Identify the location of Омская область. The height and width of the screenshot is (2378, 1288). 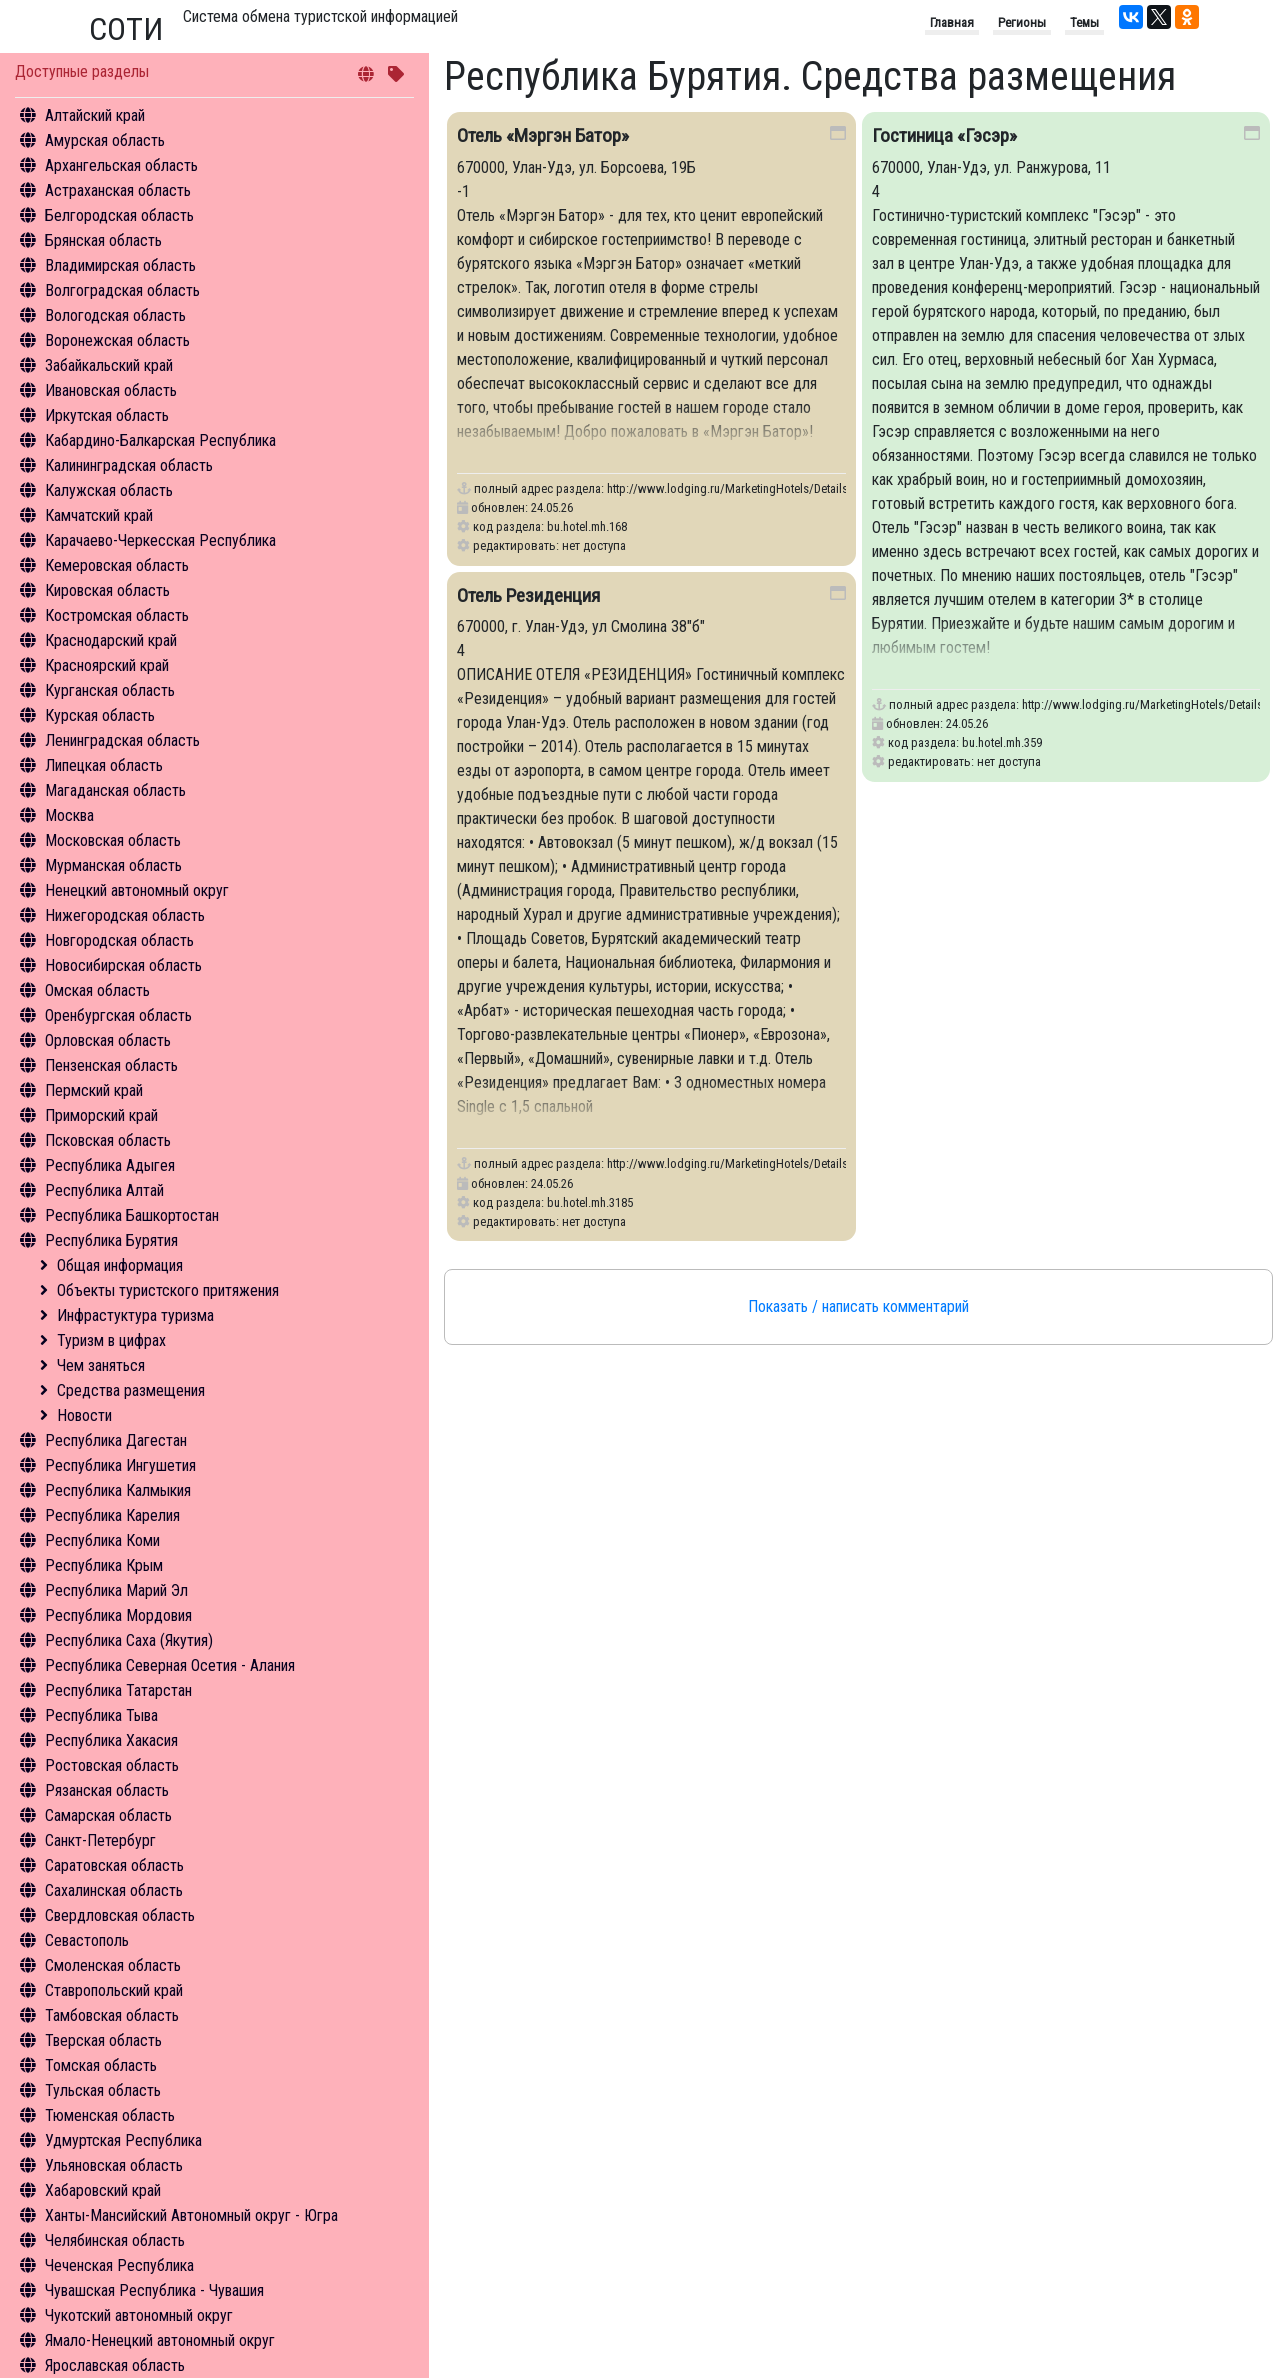
(97, 990).